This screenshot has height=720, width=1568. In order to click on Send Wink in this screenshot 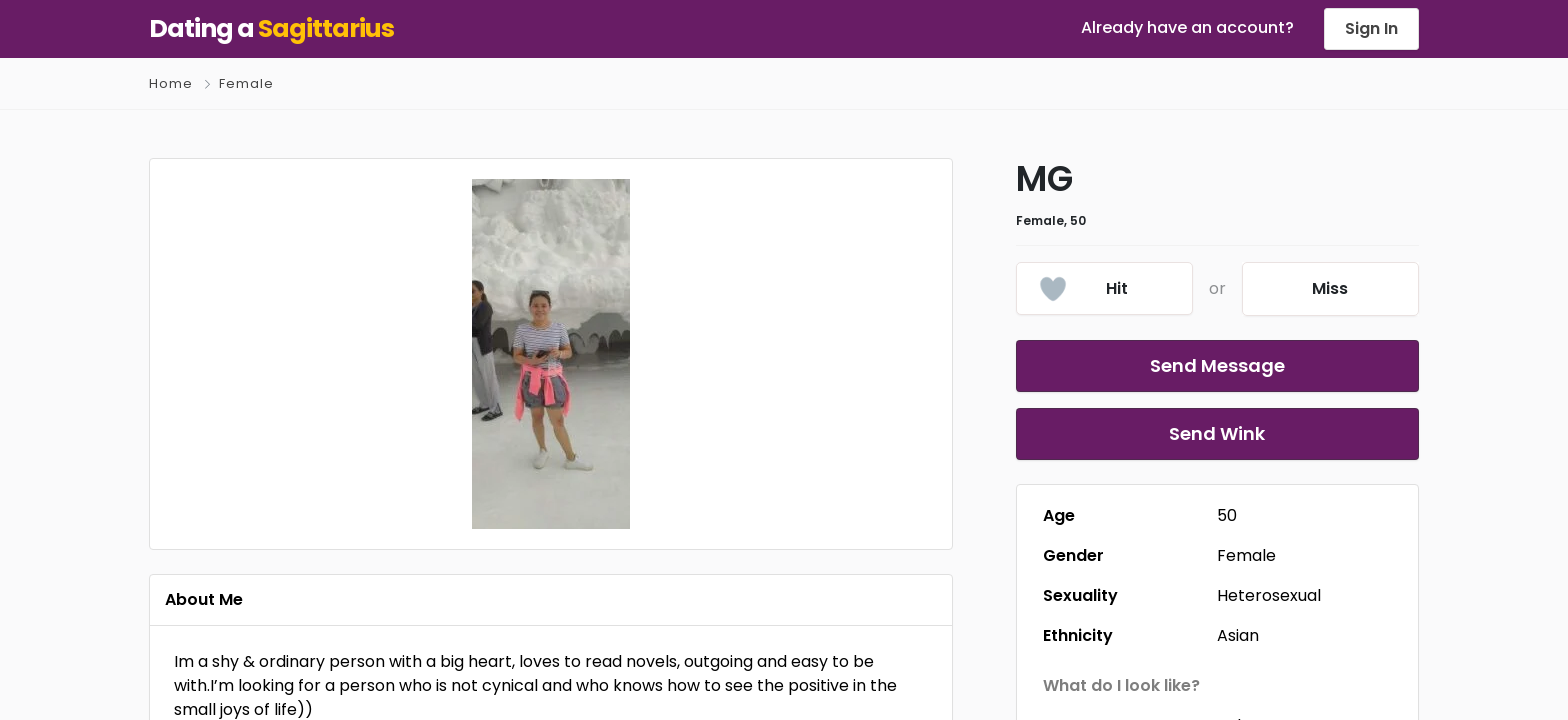, I will do `click(1217, 433)`.